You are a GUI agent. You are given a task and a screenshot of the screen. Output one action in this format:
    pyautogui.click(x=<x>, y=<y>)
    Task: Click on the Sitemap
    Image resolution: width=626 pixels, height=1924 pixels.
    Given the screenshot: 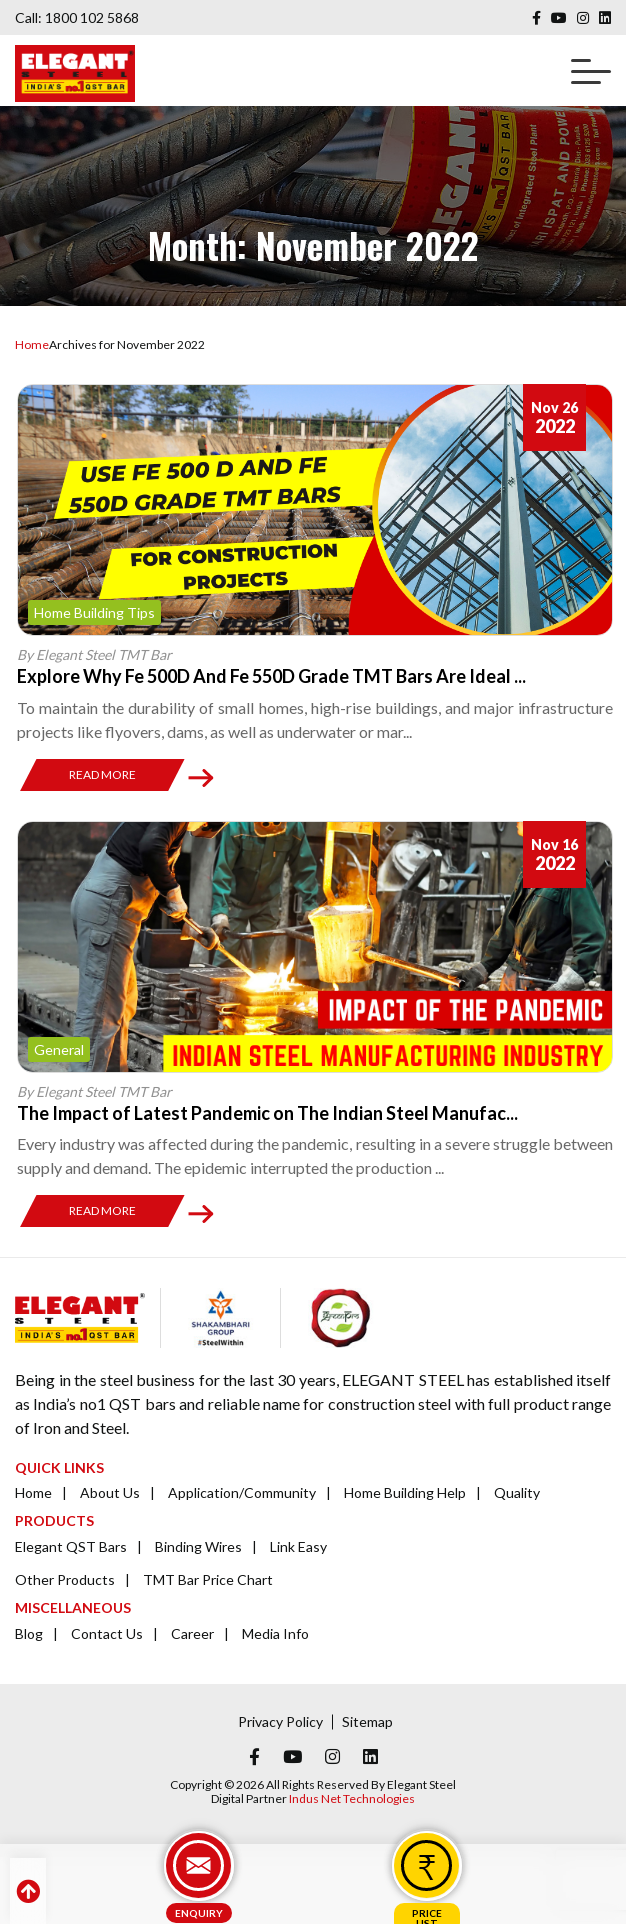 What is the action you would take?
    pyautogui.click(x=367, y=1721)
    